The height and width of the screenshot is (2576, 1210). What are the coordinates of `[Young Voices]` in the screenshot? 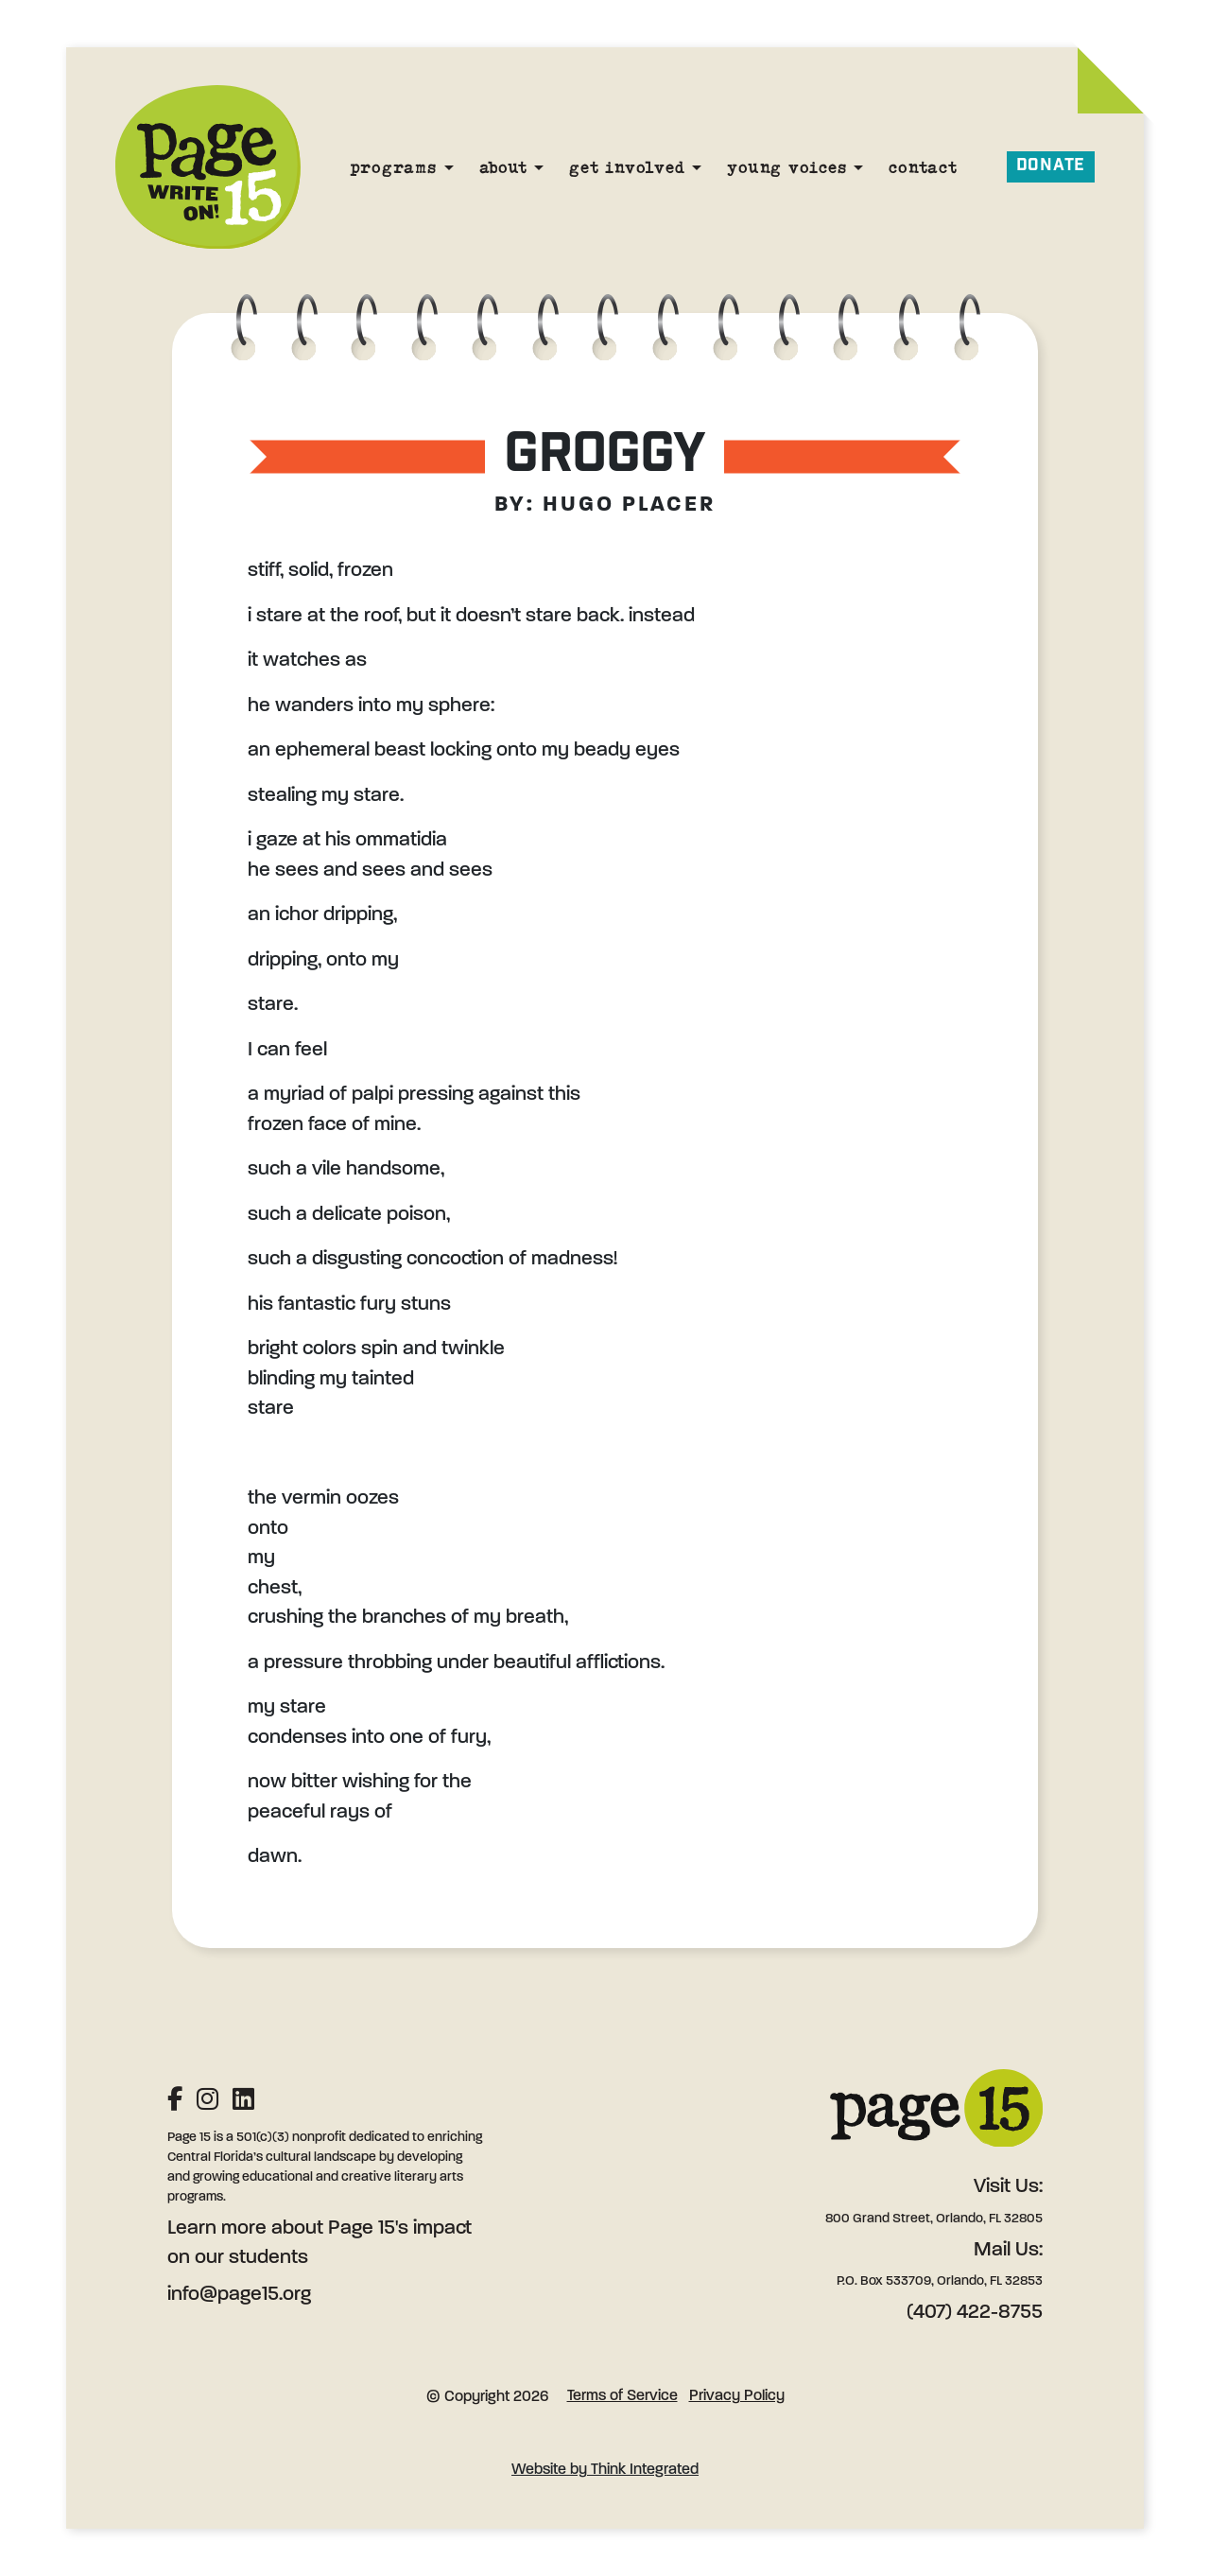 It's located at (858, 167).